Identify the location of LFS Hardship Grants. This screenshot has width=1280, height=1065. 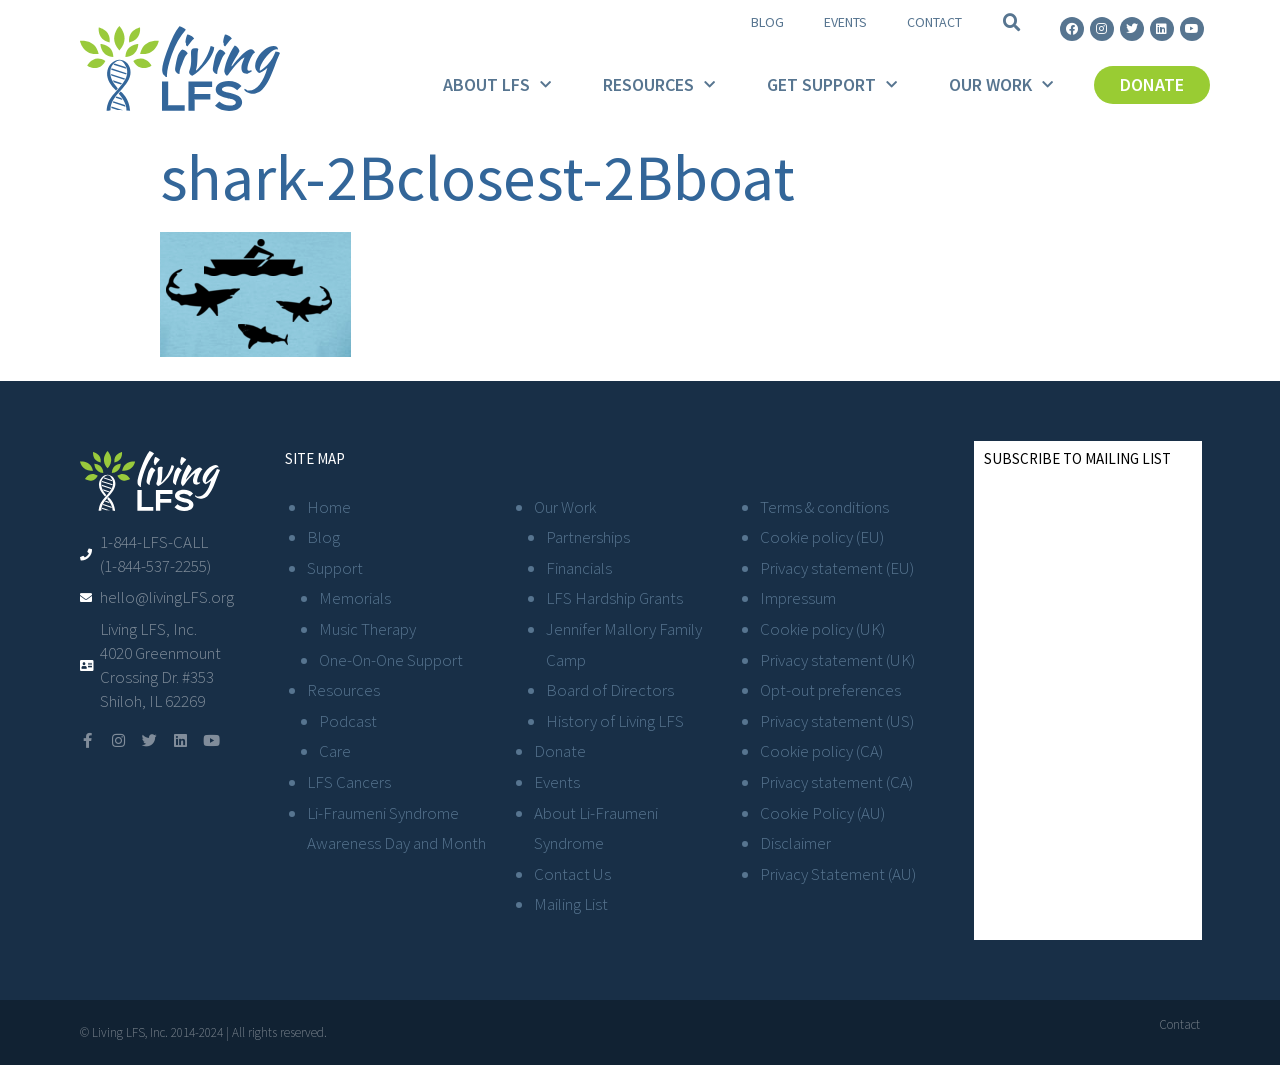
(614, 598).